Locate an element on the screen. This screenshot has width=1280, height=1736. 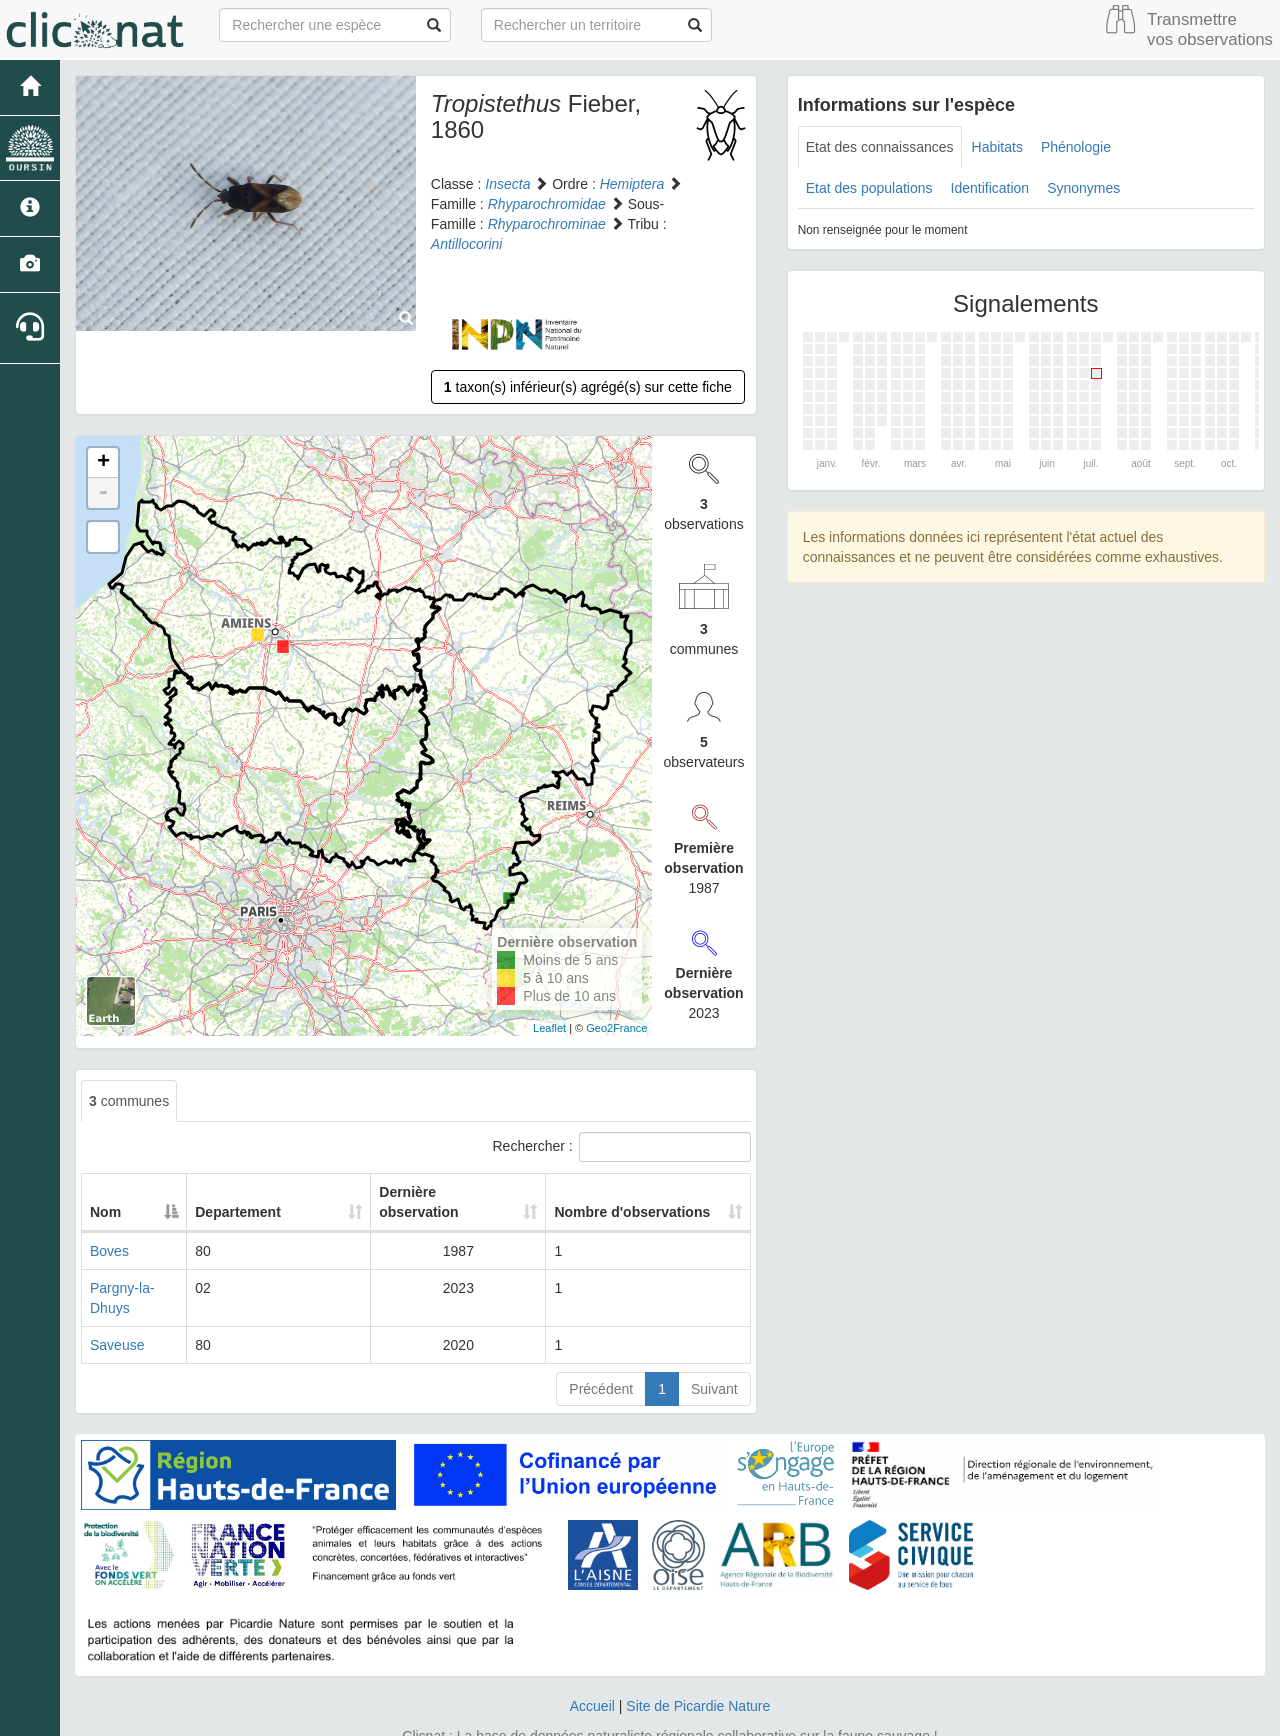
Transmettre vos observations is located at coordinates (1210, 29).